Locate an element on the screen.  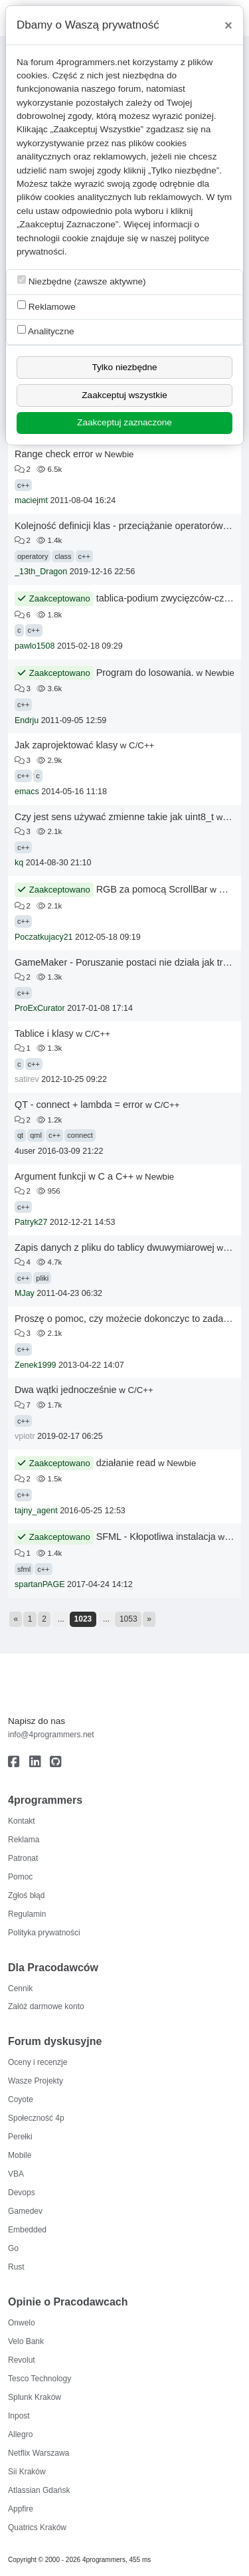
Argument funkcji w C a C++ is located at coordinates (74, 1176).